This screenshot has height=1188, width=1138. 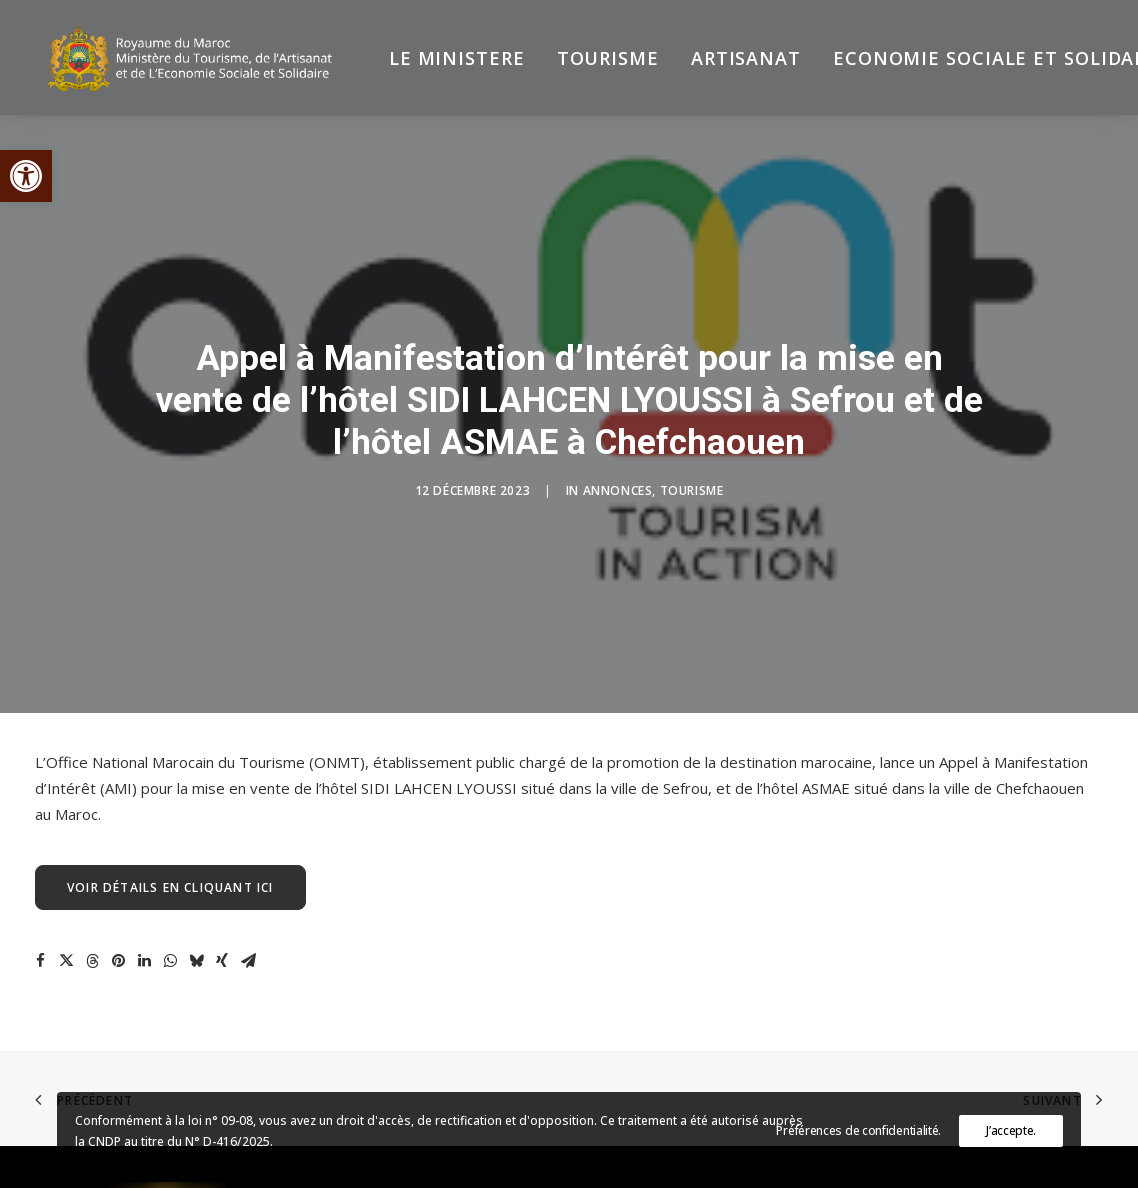 What do you see at coordinates (40, 901) in the screenshot?
I see `[Share on facebook]` at bounding box center [40, 901].